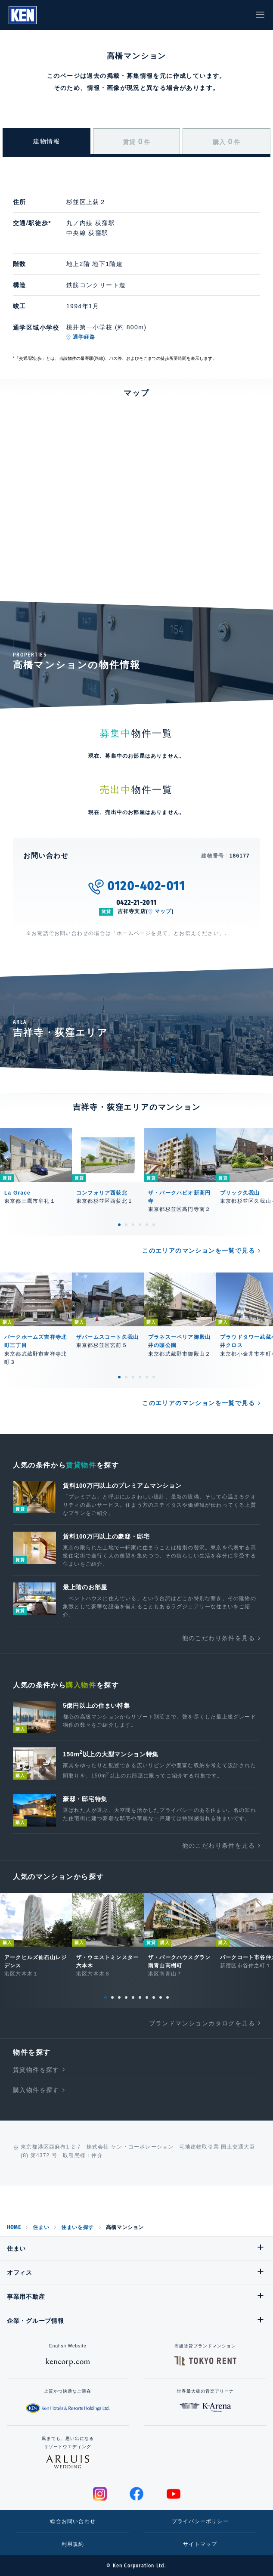 The image size is (273, 2576). Describe the element at coordinates (147, 1224) in the screenshot. I see `5 [tab]` at that location.